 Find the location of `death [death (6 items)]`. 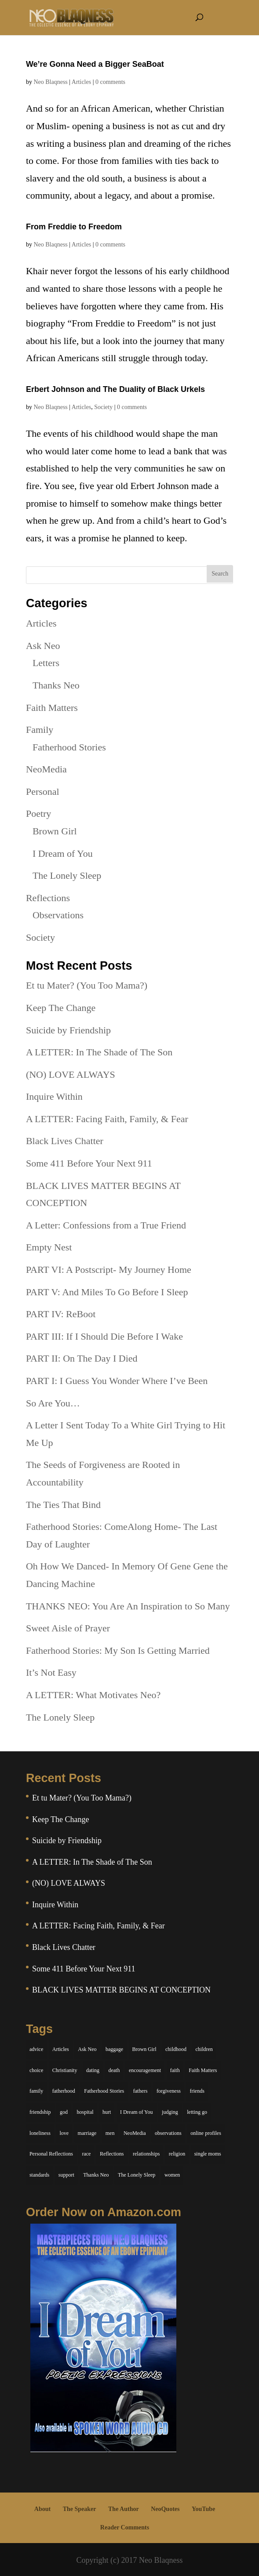

death [death (6 items)] is located at coordinates (114, 2070).